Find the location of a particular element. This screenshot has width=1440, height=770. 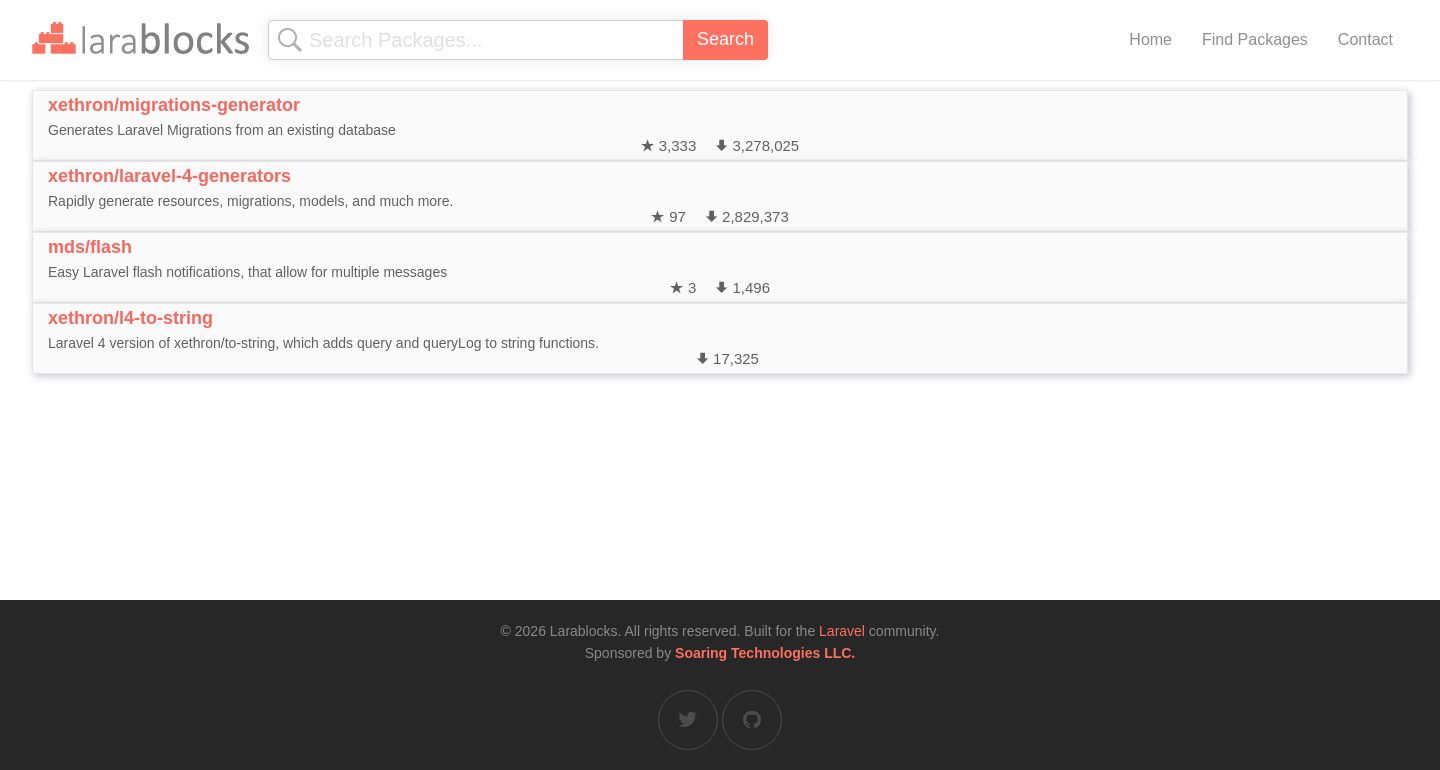

xethron/l4-to-string is located at coordinates (130, 318).